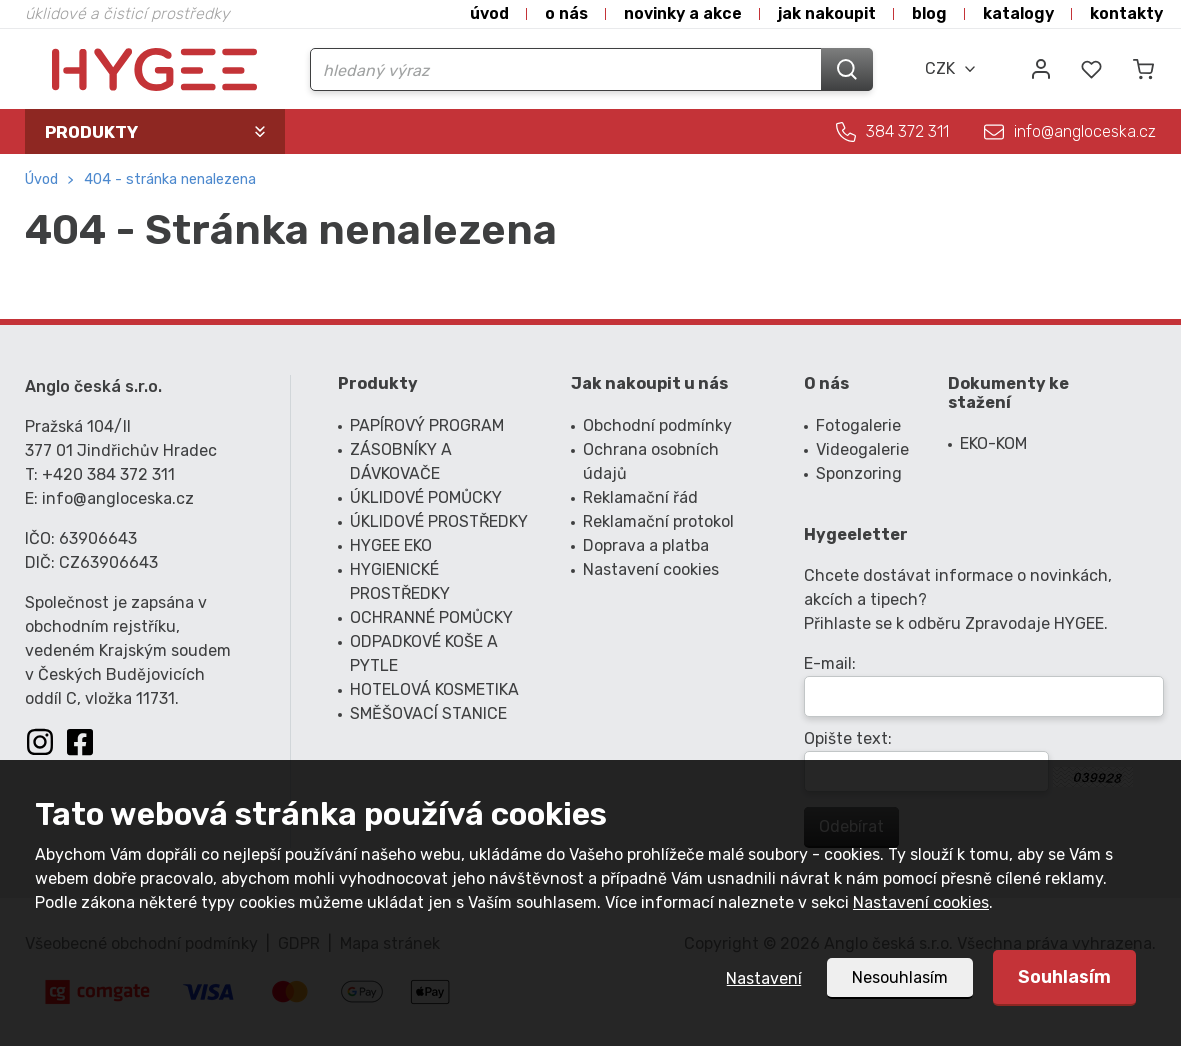  Describe the element at coordinates (426, 497) in the screenshot. I see `ÚKLIDOVÉ POMŮCKY` at that location.